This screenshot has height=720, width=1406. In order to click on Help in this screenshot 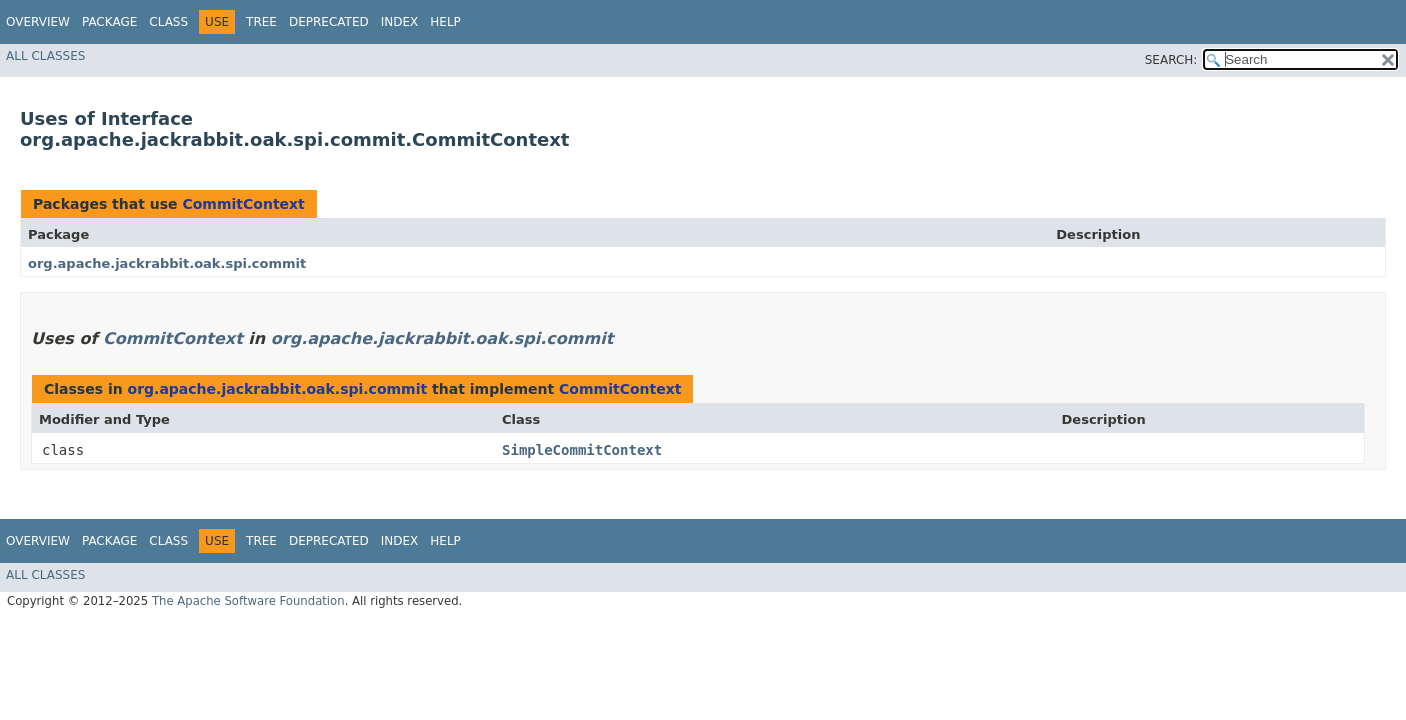, I will do `click(445, 22)`.